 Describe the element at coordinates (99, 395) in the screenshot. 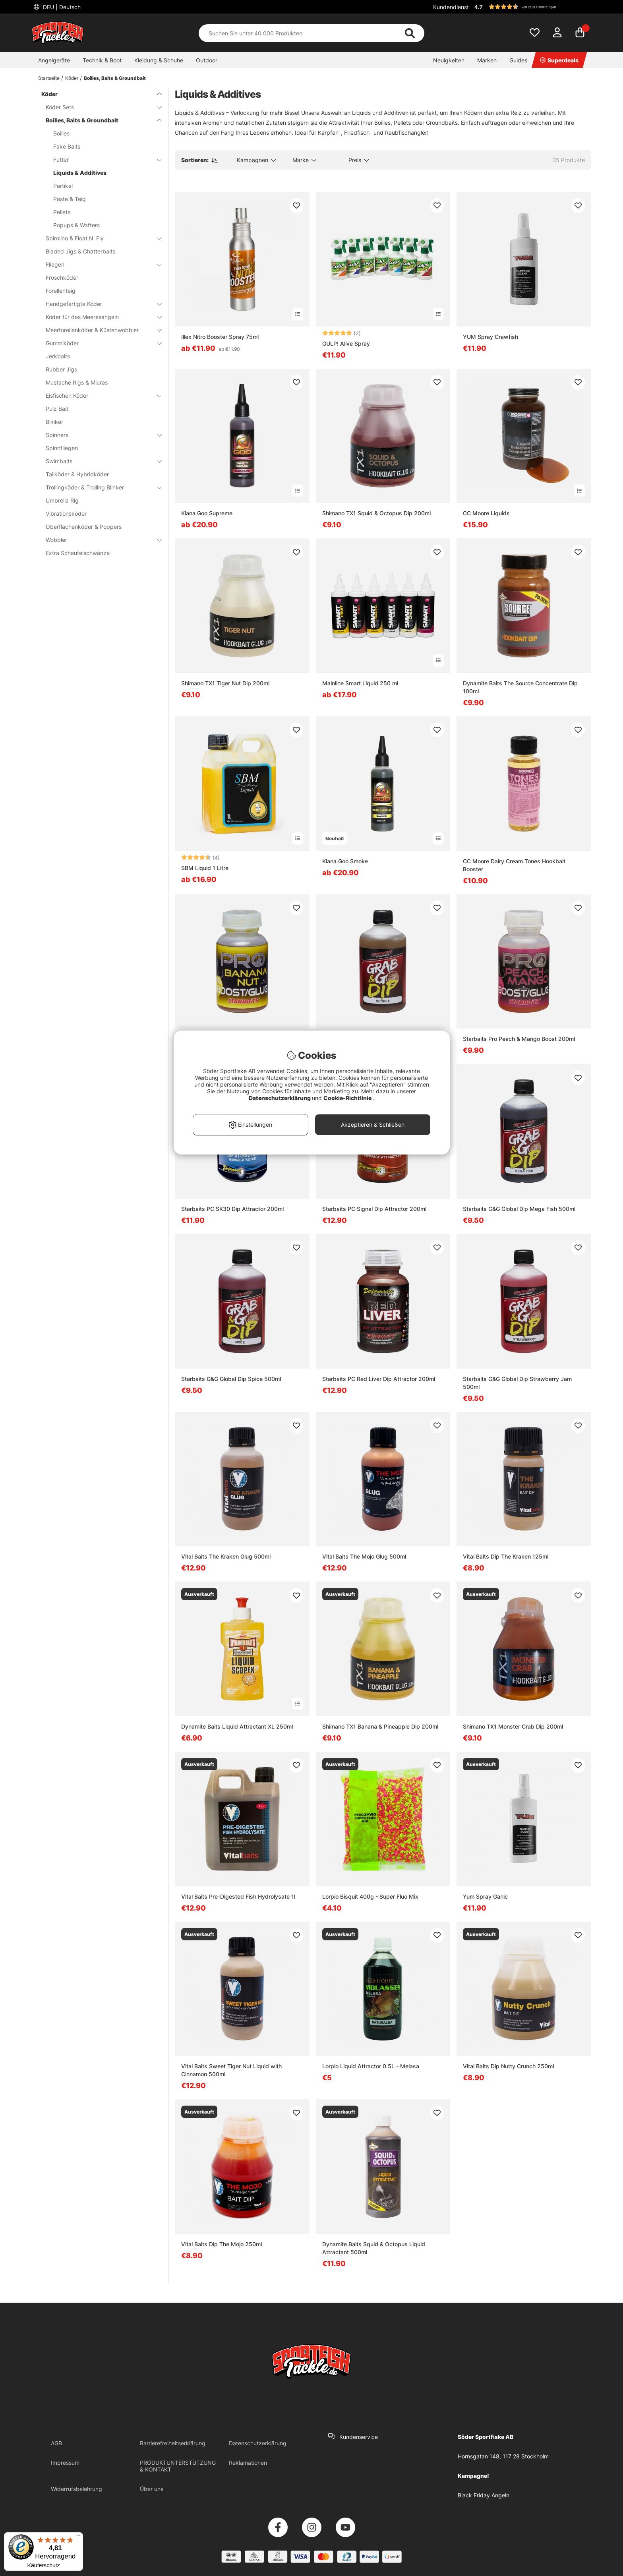

I see `Eisfischen Köder` at that location.